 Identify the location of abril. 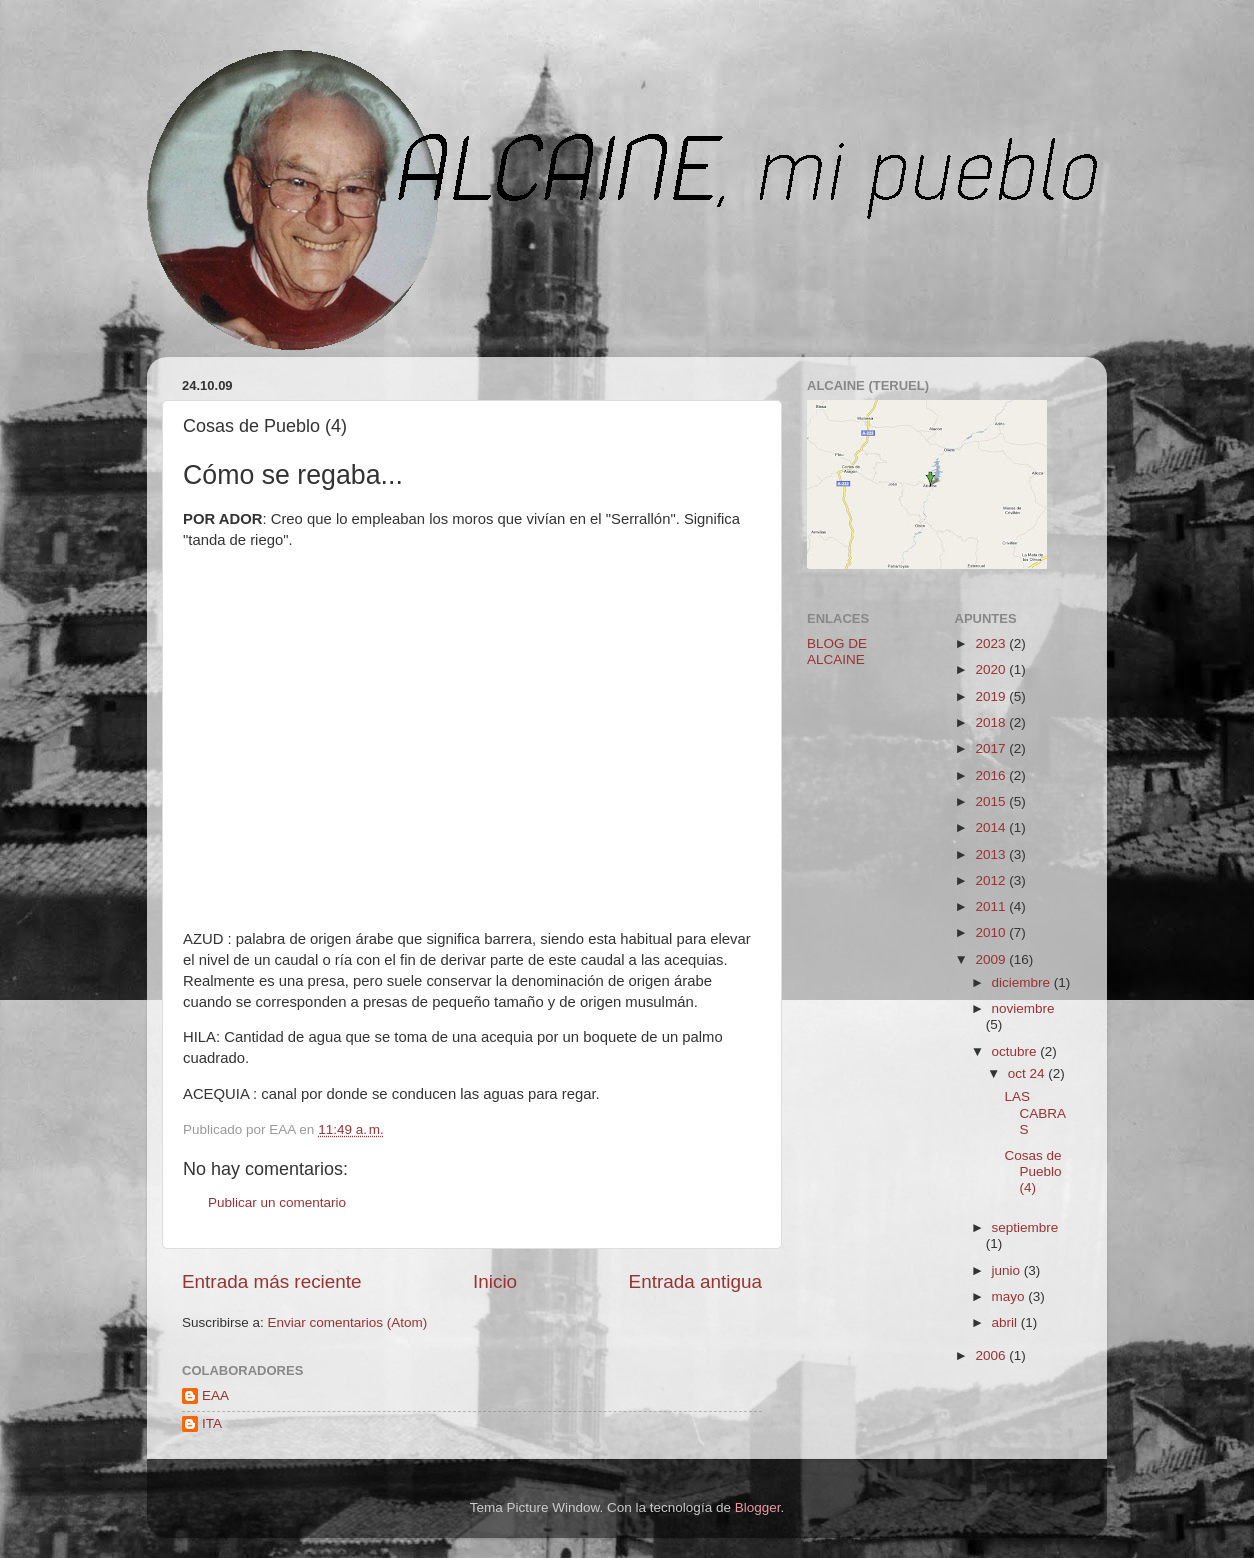
(1006, 1322).